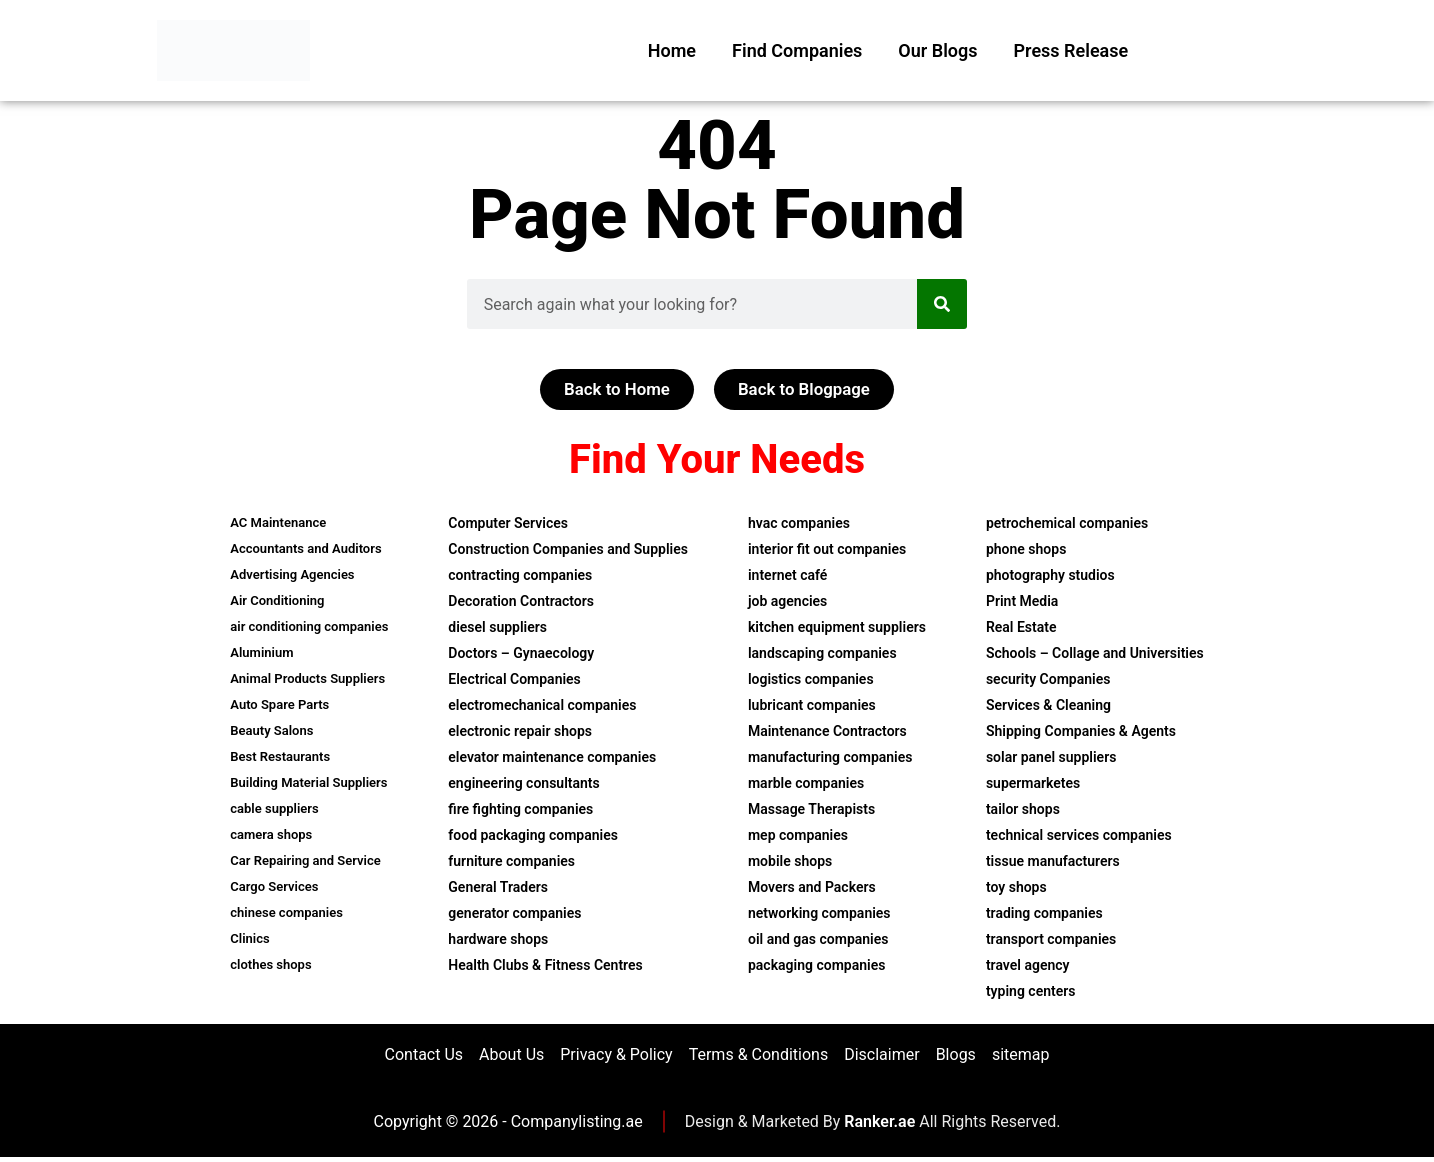 Image resolution: width=1434 pixels, height=1162 pixels. Describe the element at coordinates (1016, 888) in the screenshot. I see `toy shops` at that location.